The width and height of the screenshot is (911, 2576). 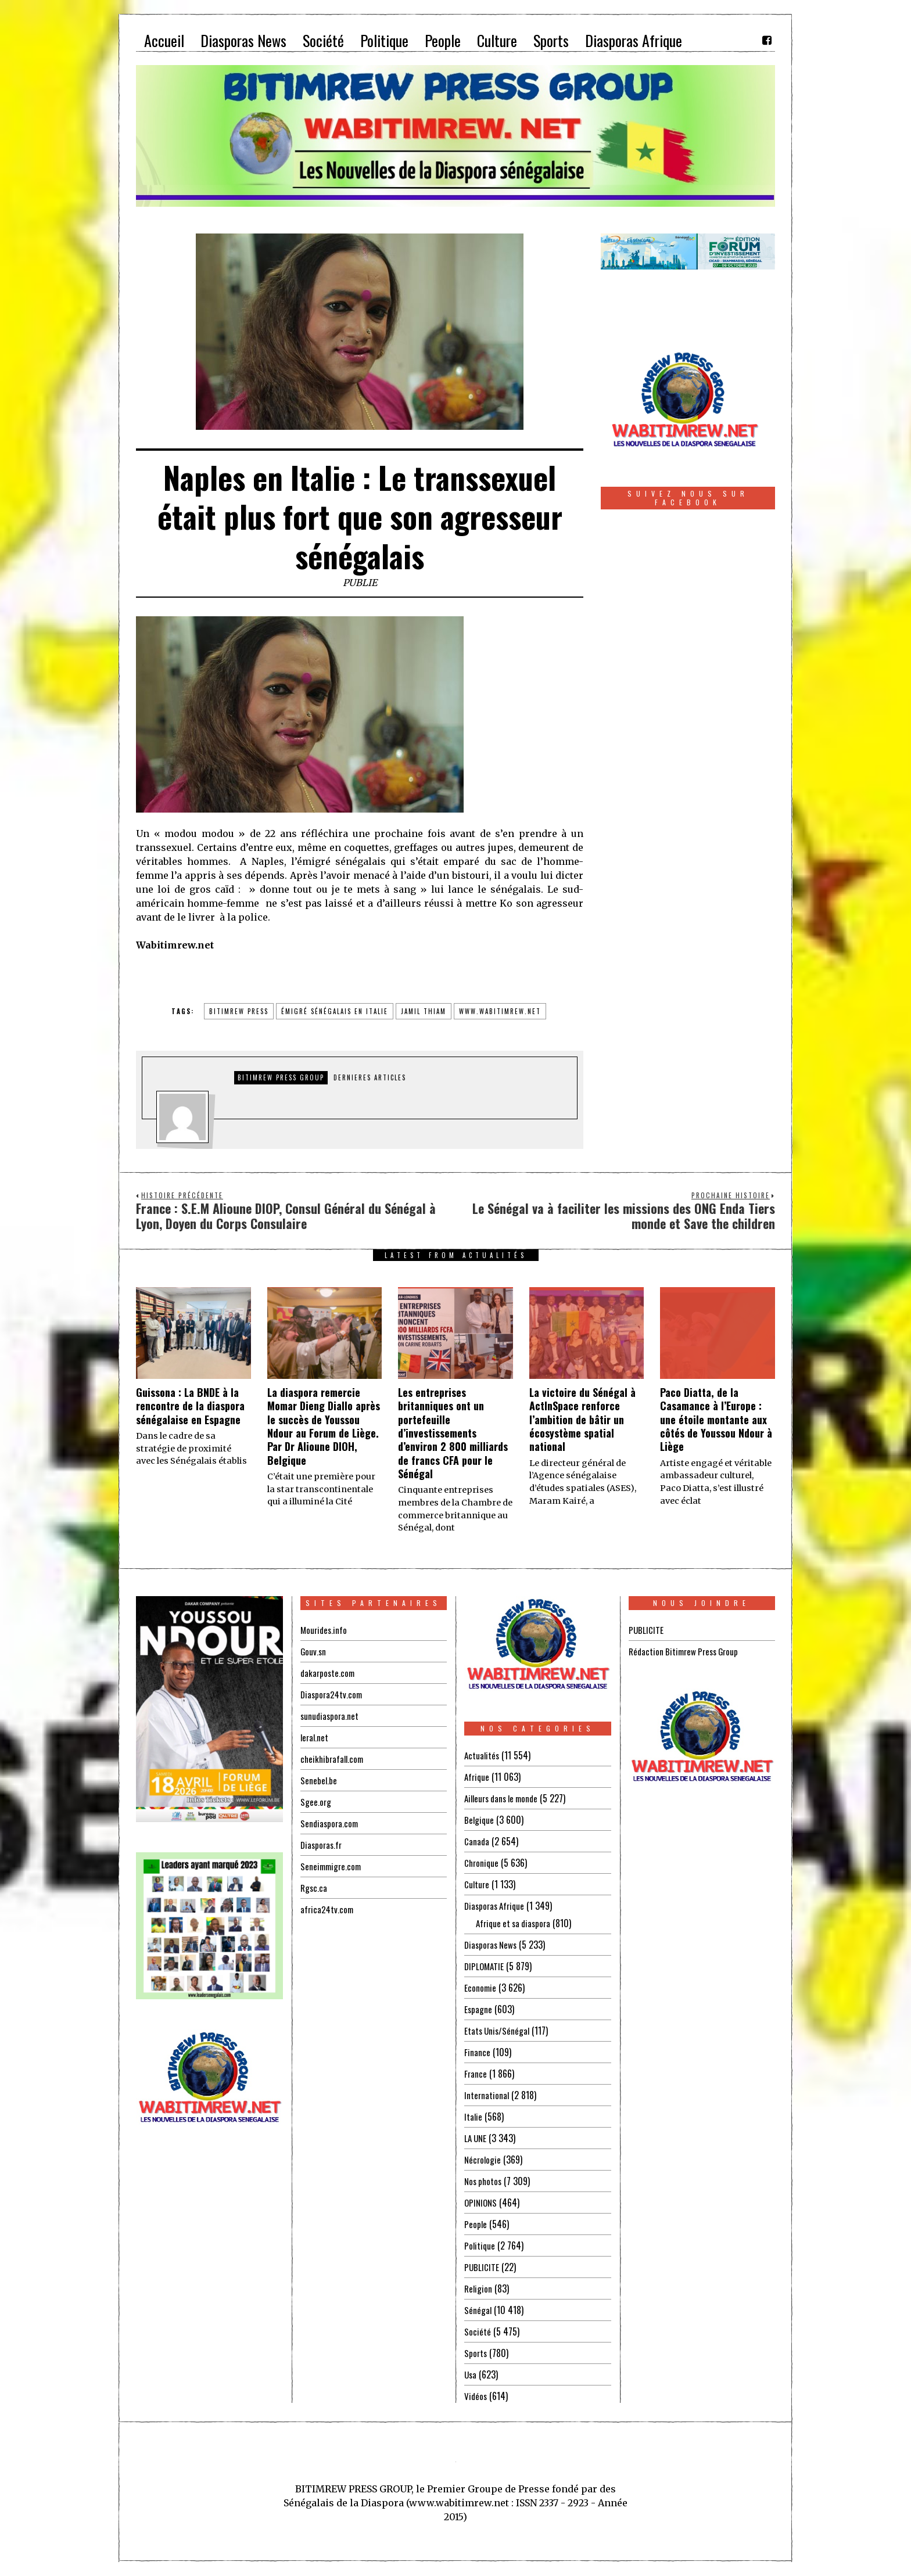 What do you see at coordinates (324, 1630) in the screenshot?
I see `Mourides.info` at bounding box center [324, 1630].